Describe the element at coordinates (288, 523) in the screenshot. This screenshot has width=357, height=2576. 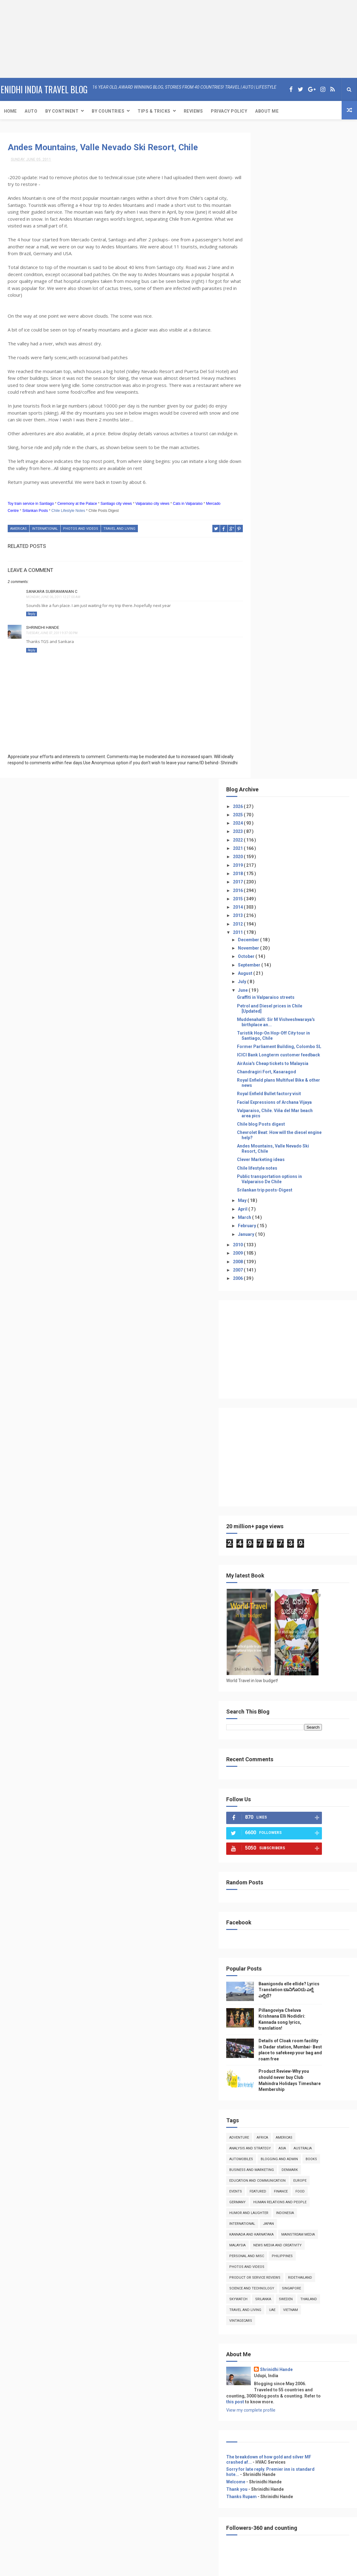
I see `Clever Marketing ideas` at that location.